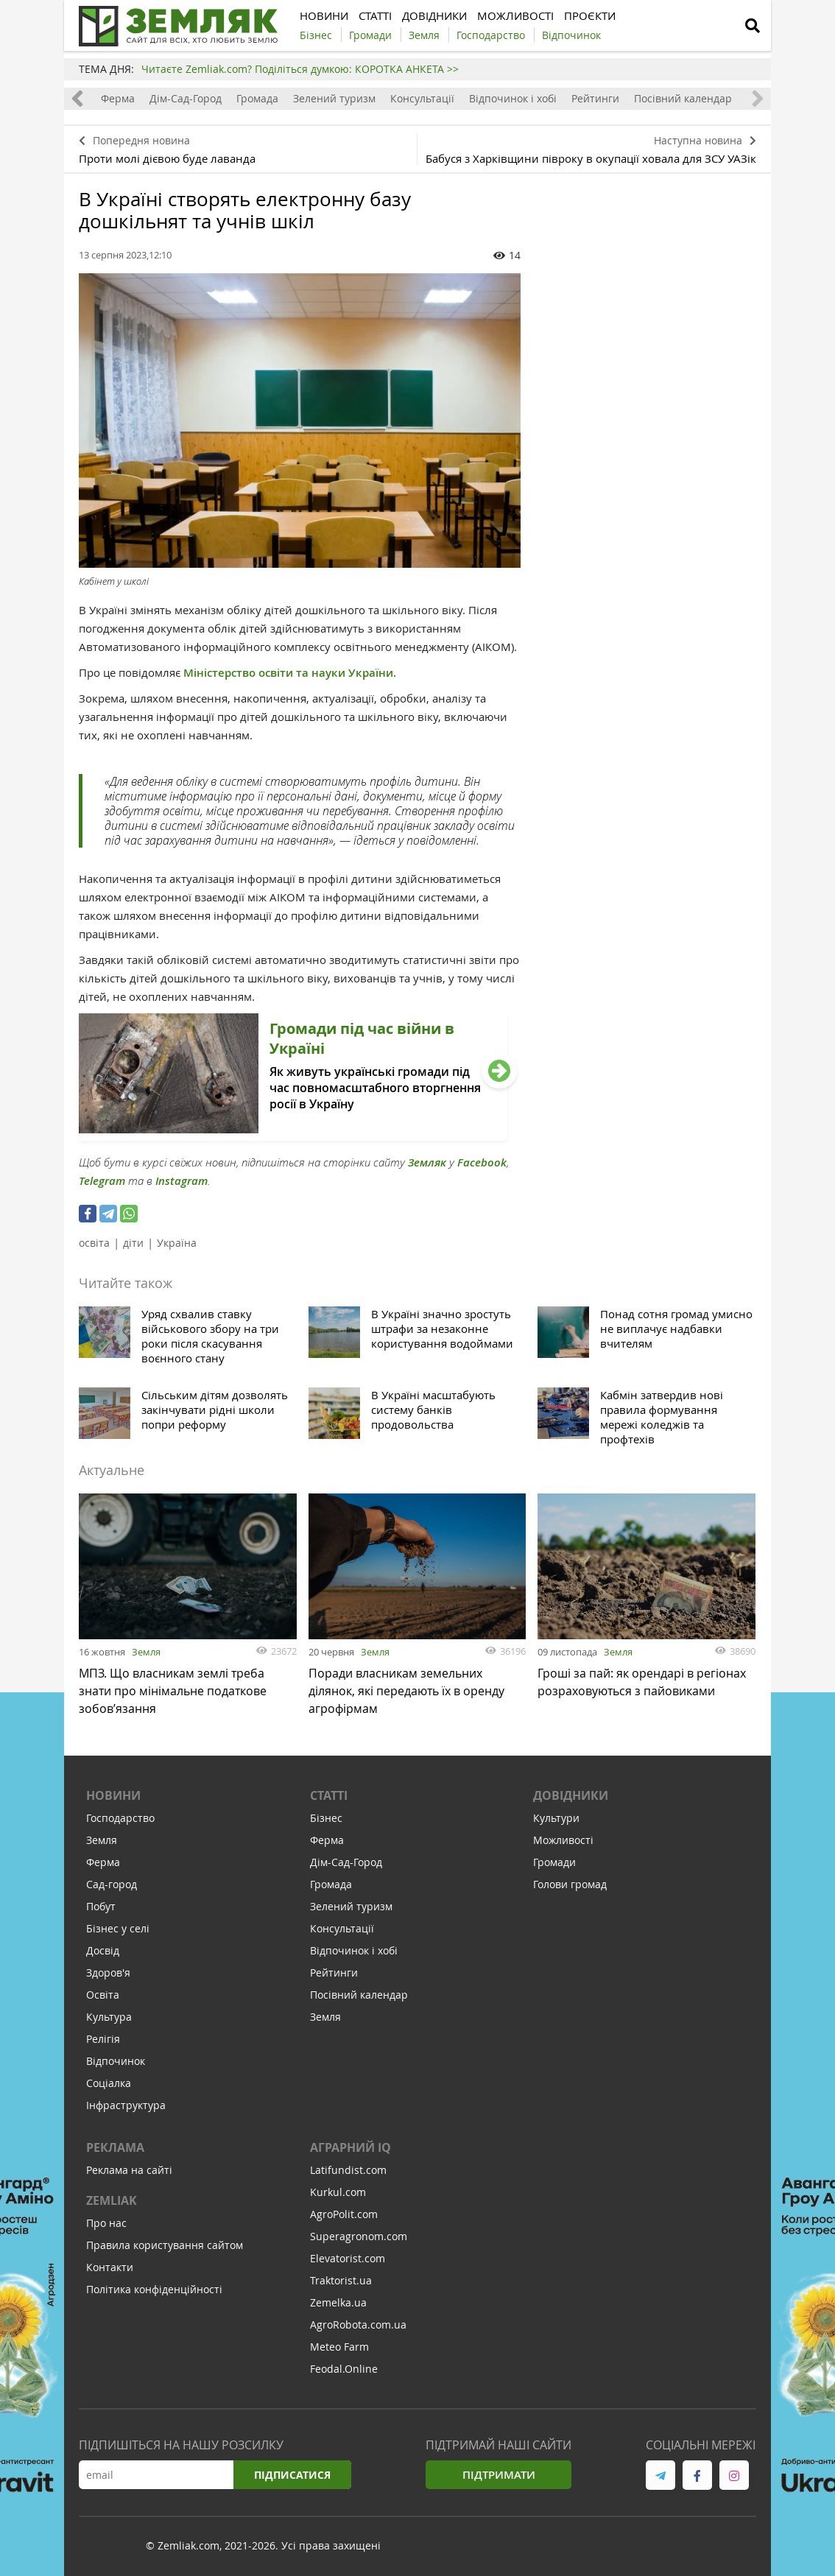  Describe the element at coordinates (358, 2236) in the screenshot. I see `Superagronom.com` at that location.